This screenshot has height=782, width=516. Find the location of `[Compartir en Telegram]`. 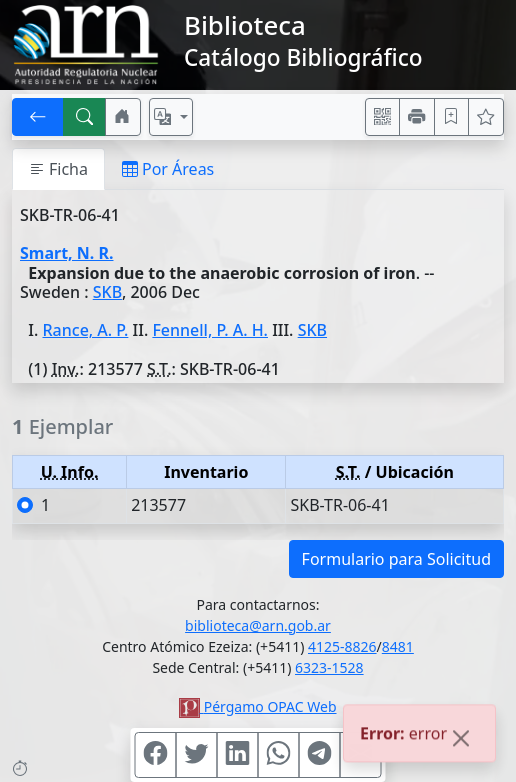

[Compartir en Telegram] is located at coordinates (320, 755).